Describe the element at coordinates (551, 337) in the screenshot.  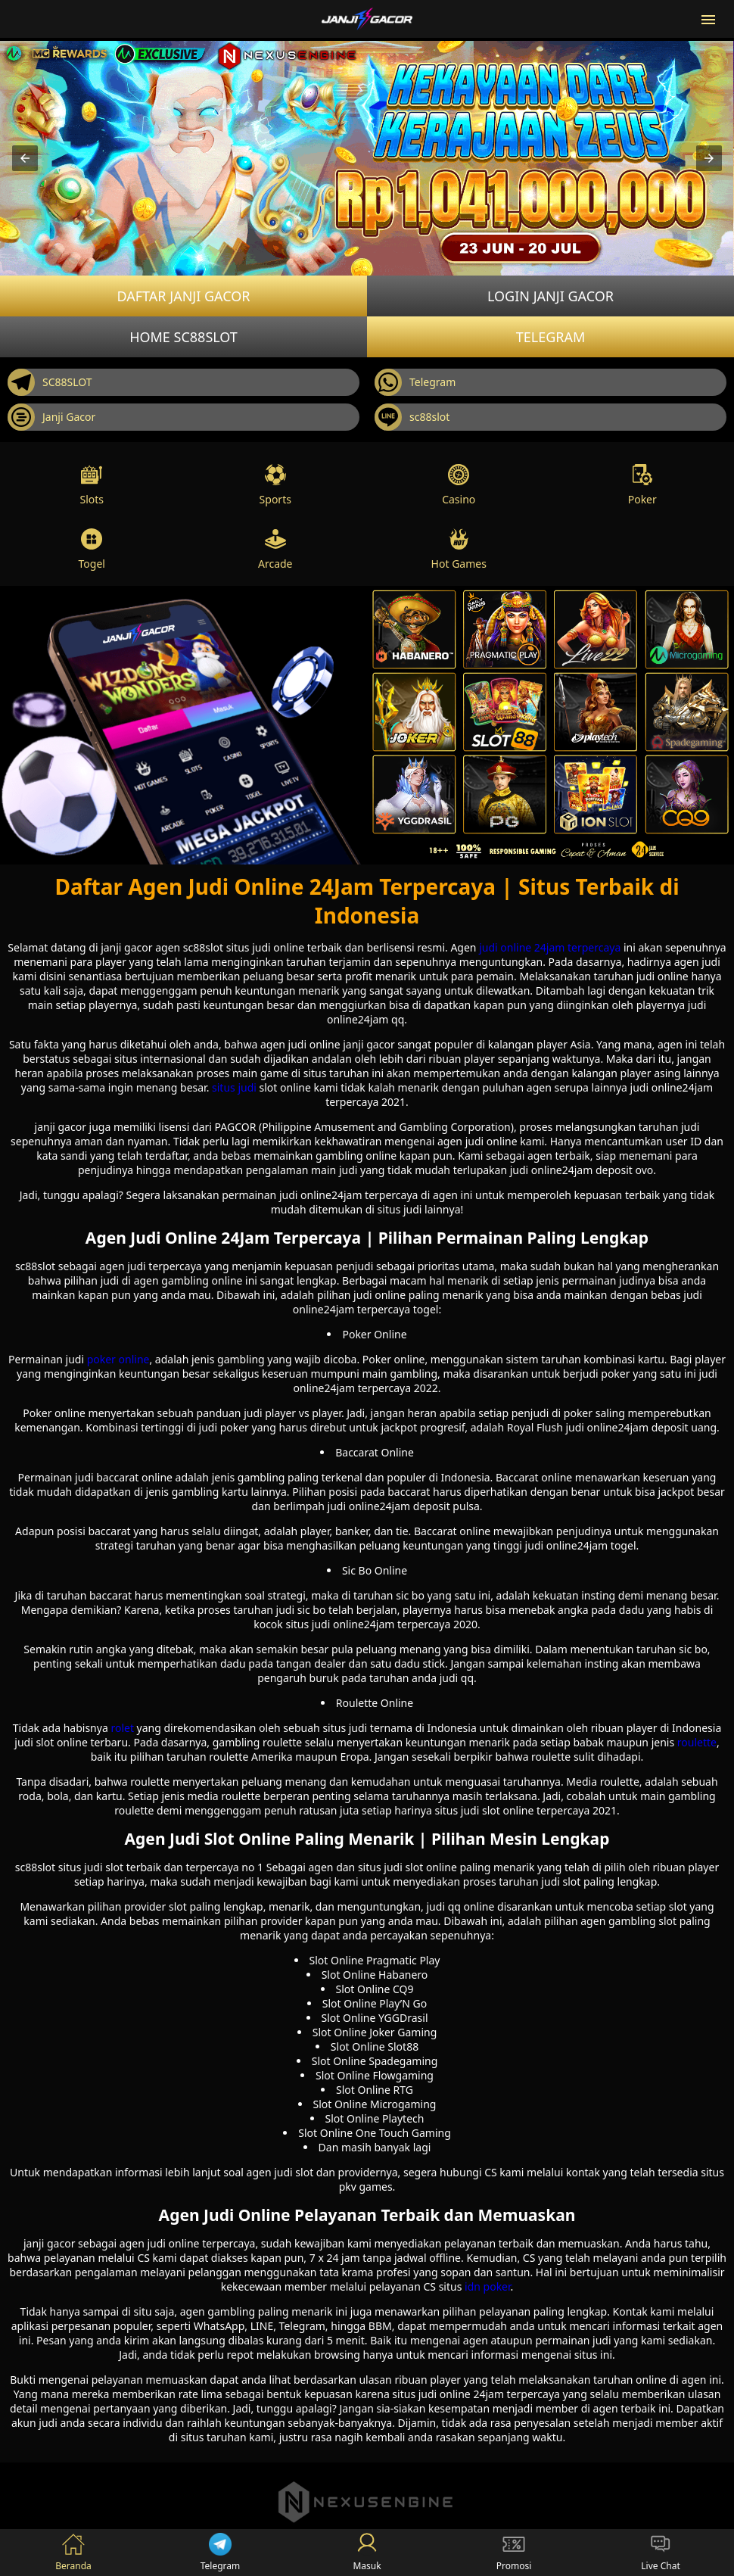
I see `Telegram` at that location.